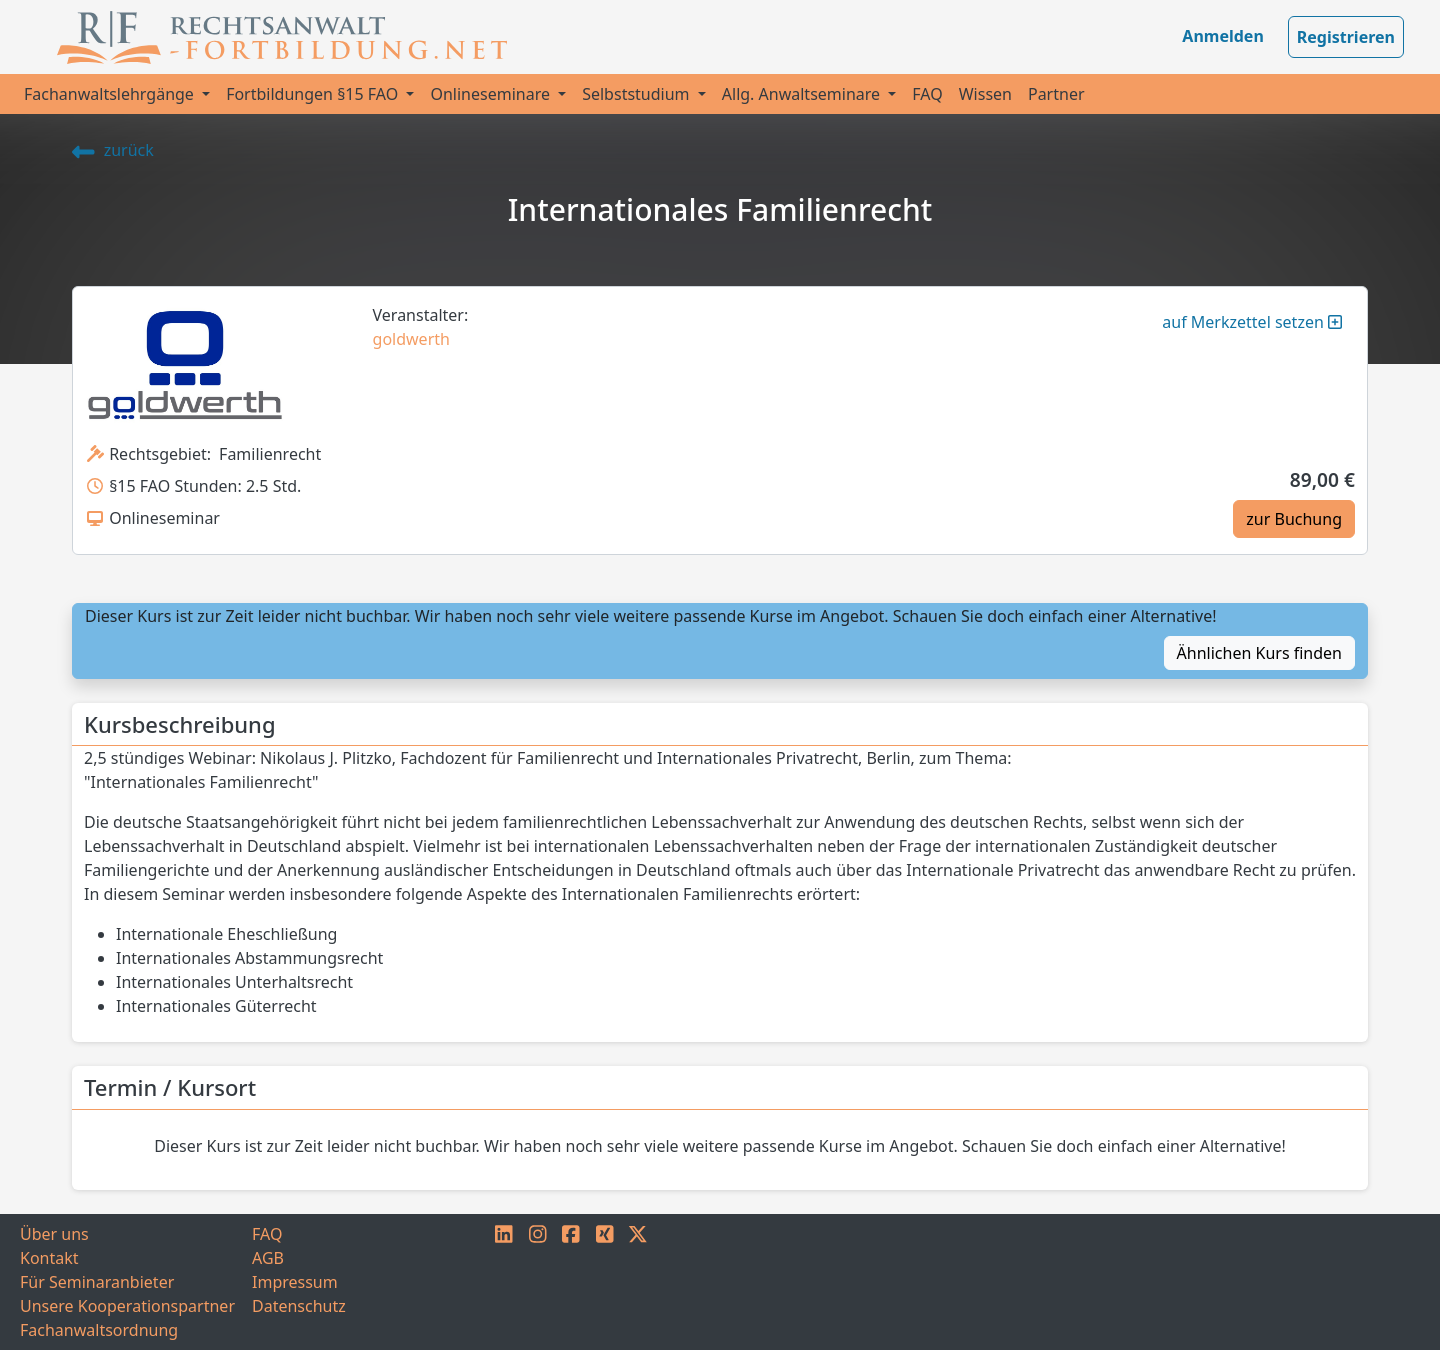 Image resolution: width=1440 pixels, height=1350 pixels. Describe the element at coordinates (803, 94) in the screenshot. I see `Allg. Anwaltseminare` at that location.